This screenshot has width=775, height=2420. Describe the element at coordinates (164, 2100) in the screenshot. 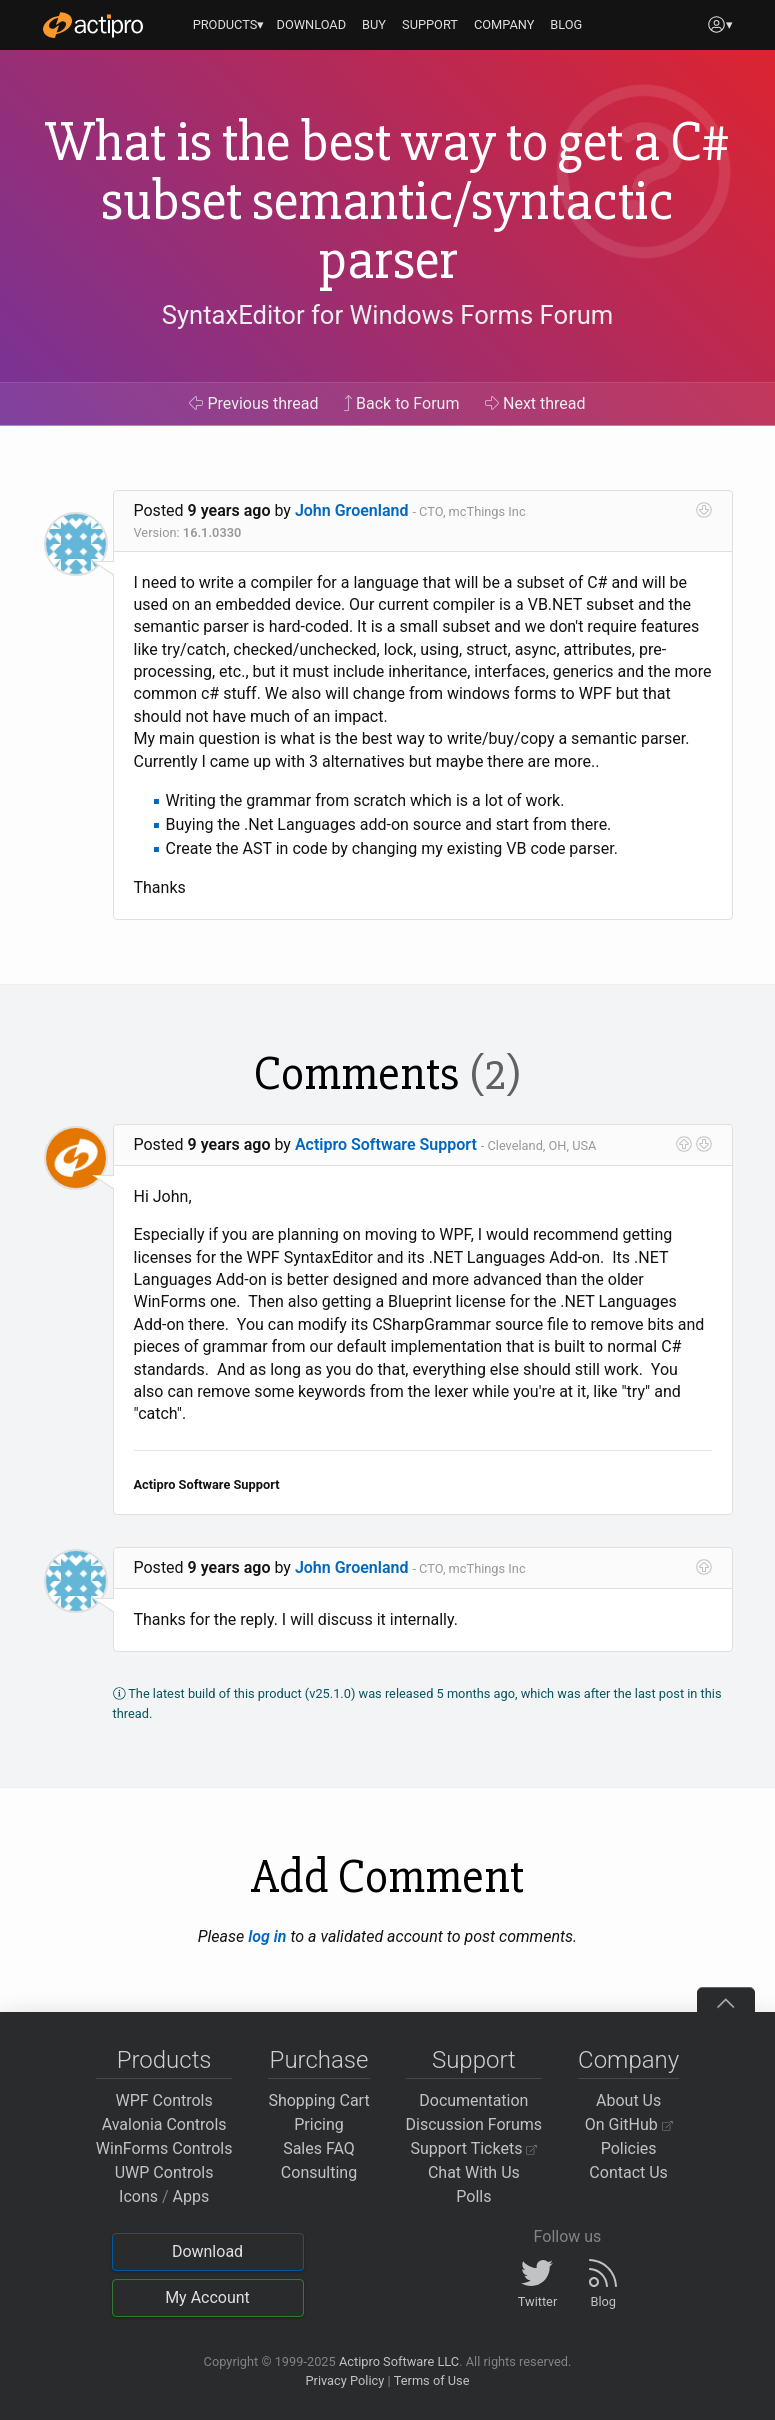

I see `WPF Controls` at that location.